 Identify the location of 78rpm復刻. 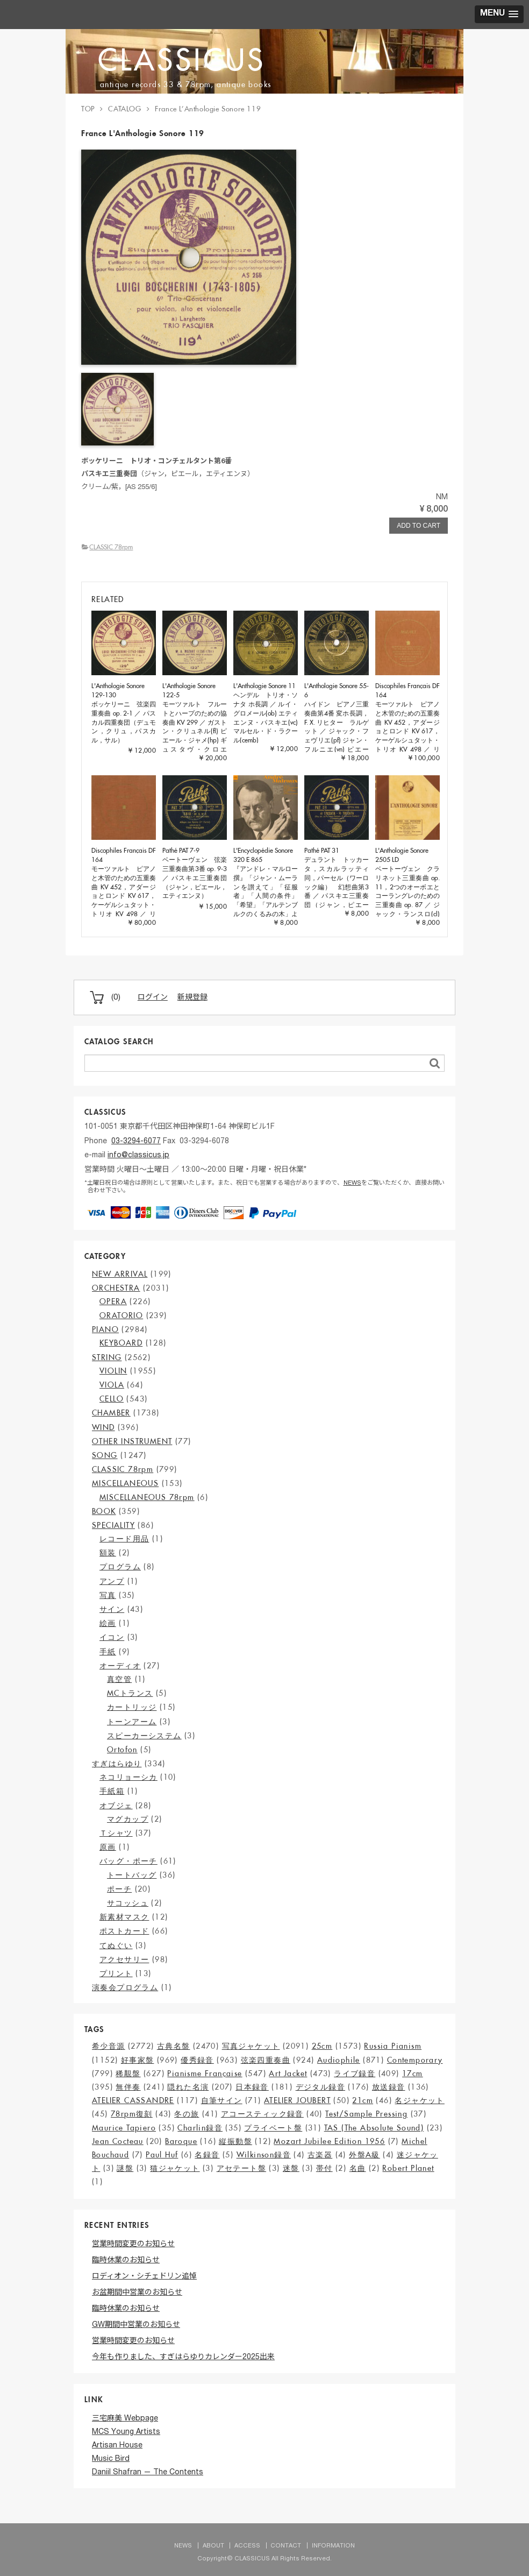
(132, 2114).